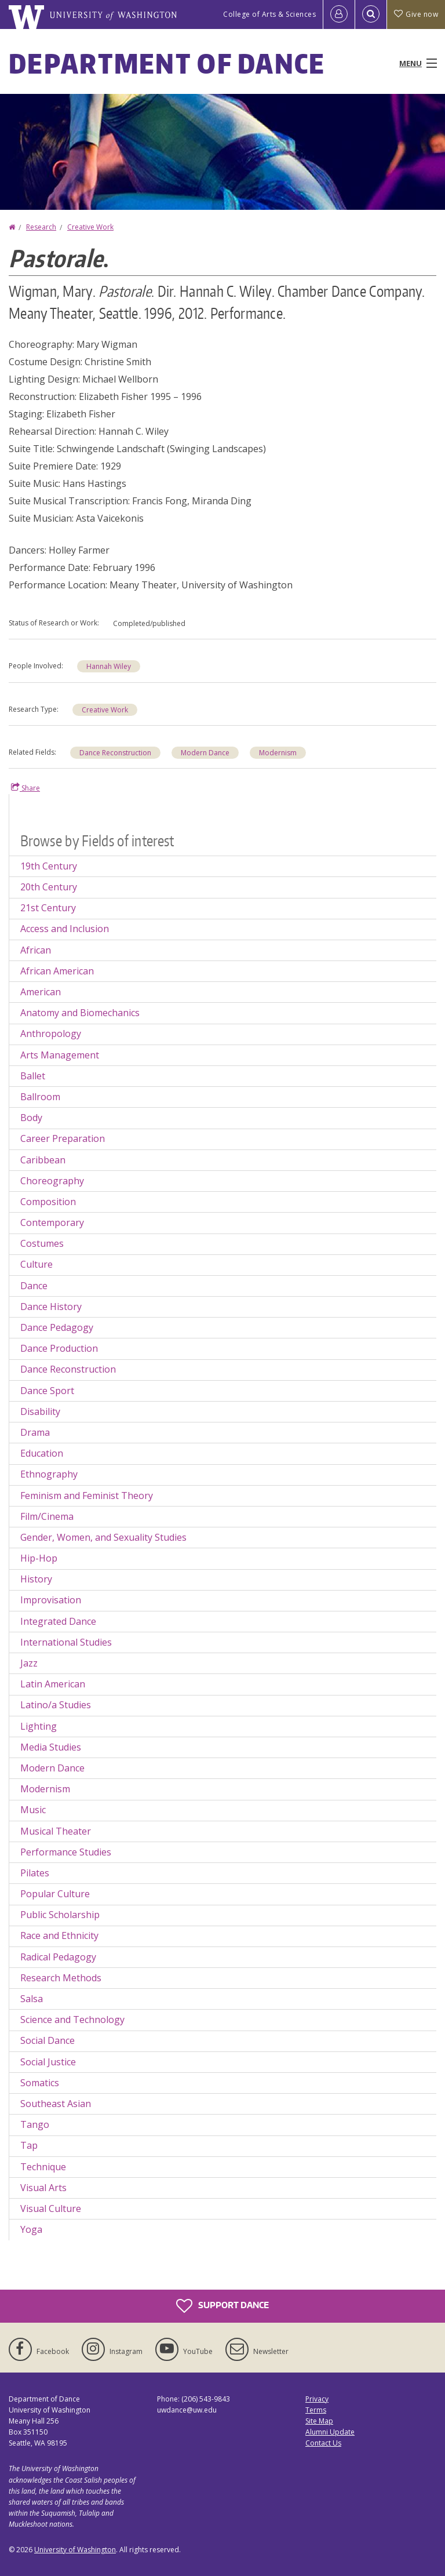  Describe the element at coordinates (47, 2040) in the screenshot. I see `Social Dance` at that location.